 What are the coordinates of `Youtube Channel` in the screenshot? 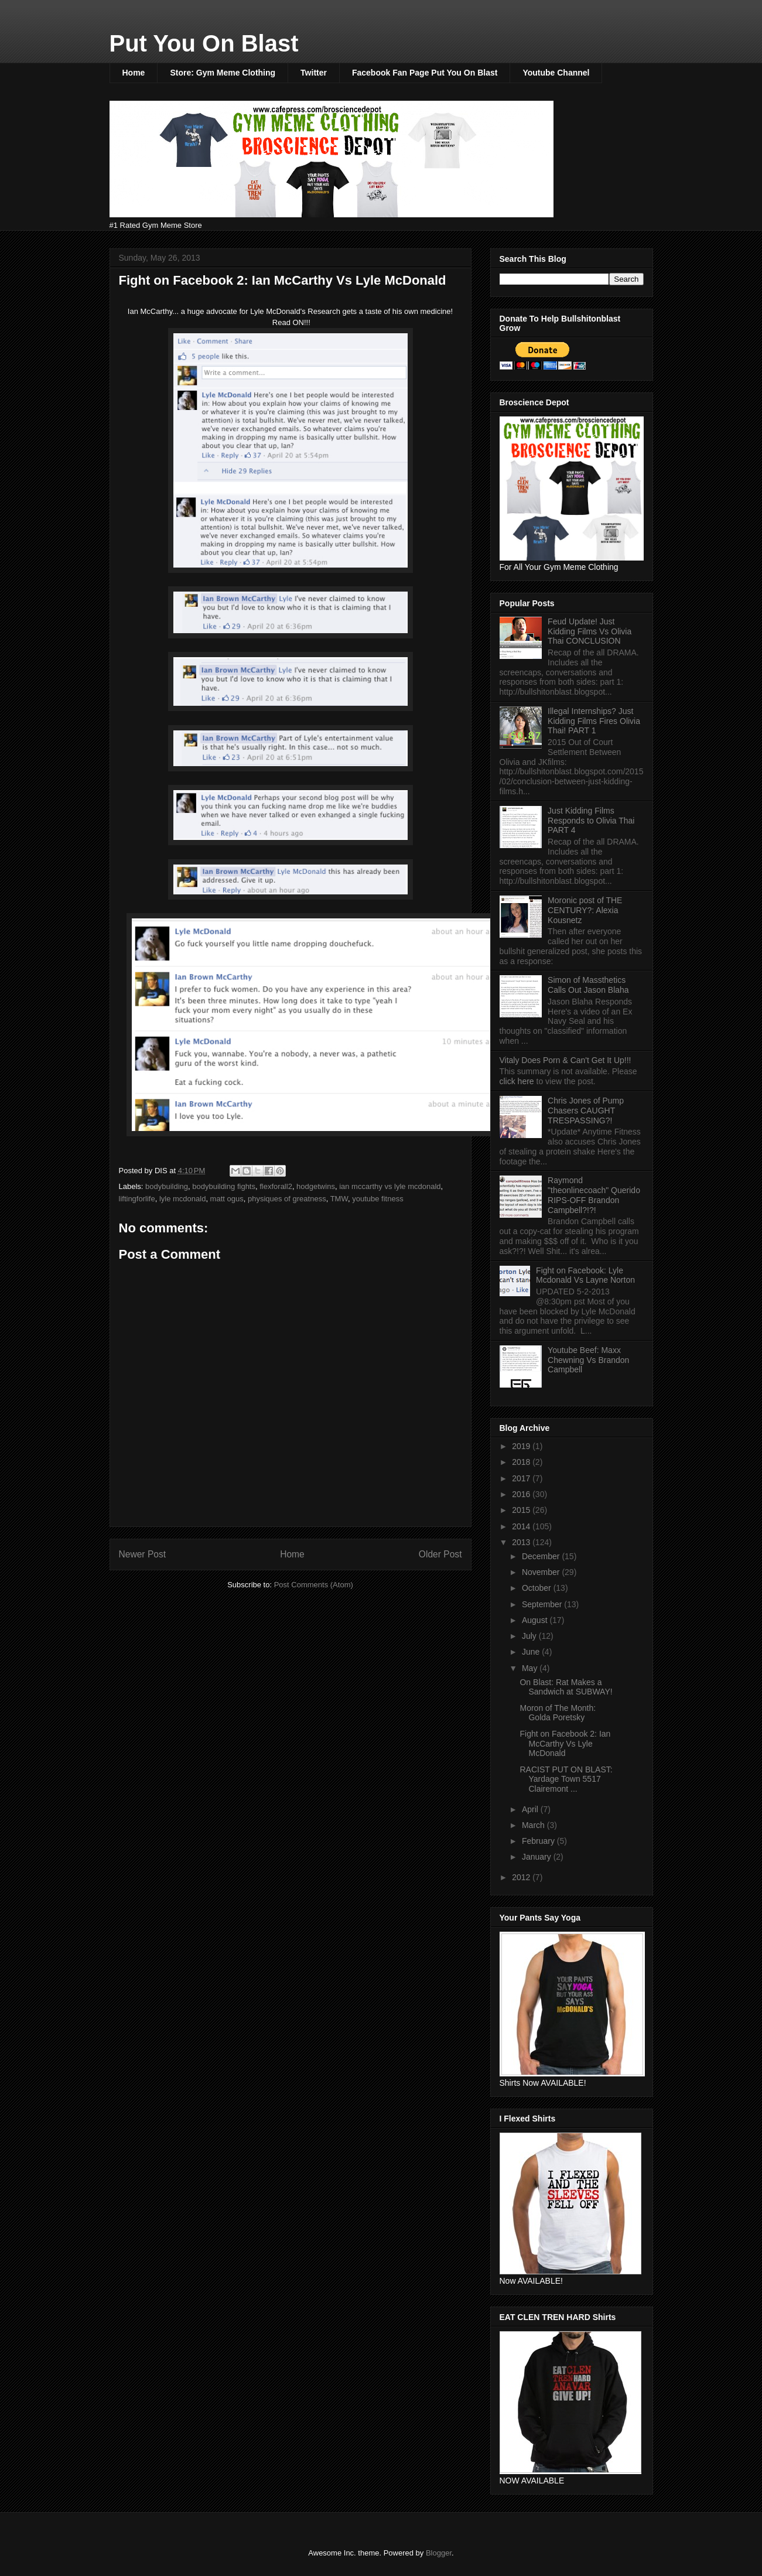 It's located at (555, 72).